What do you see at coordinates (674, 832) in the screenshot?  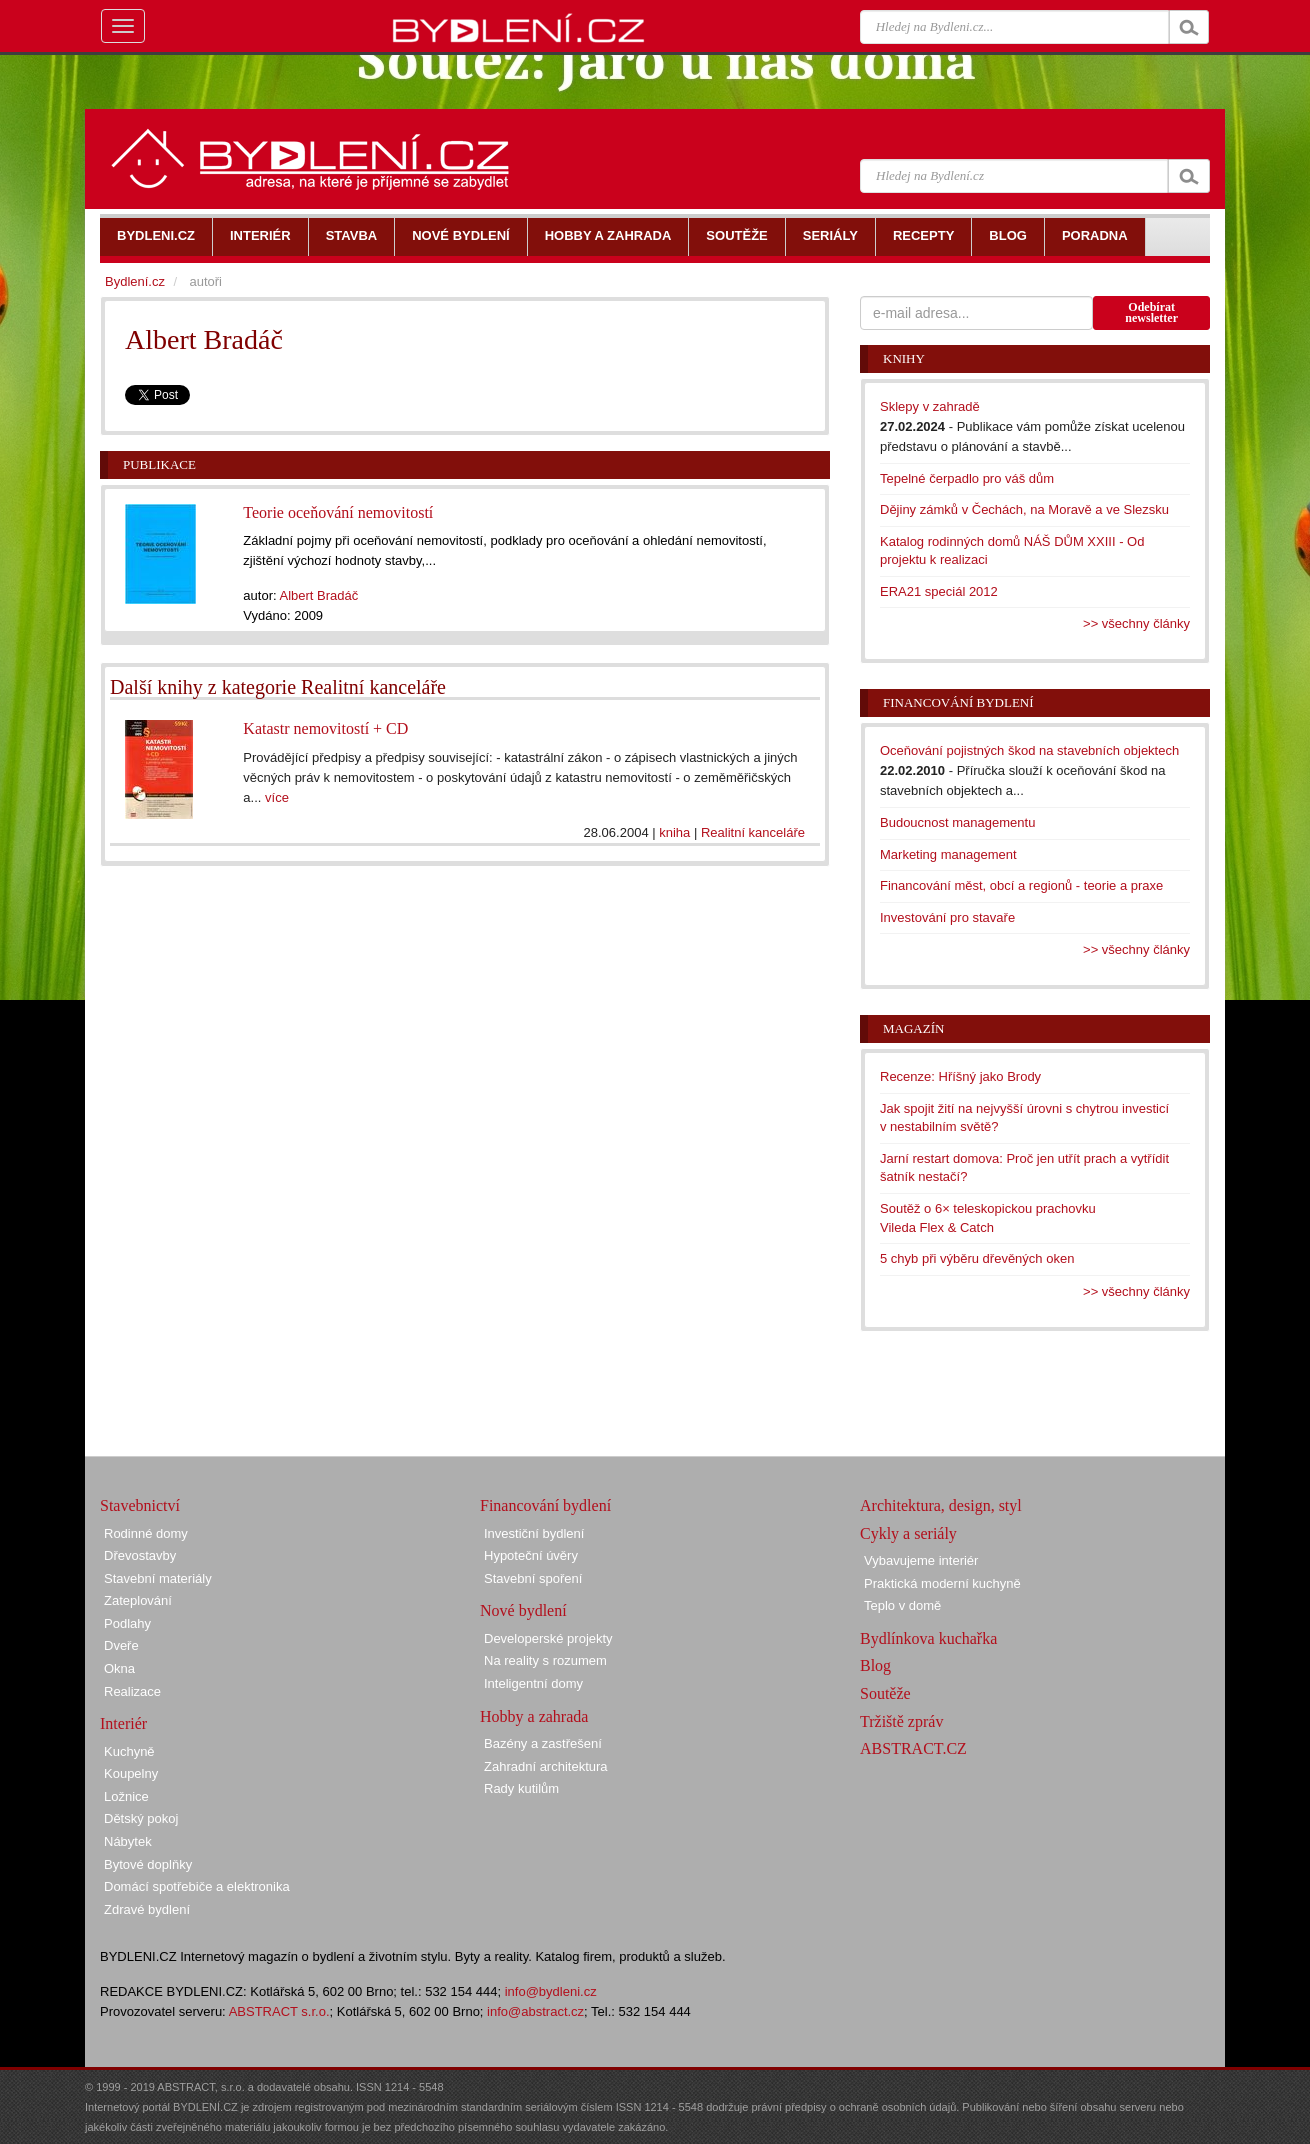 I see `kniha` at bounding box center [674, 832].